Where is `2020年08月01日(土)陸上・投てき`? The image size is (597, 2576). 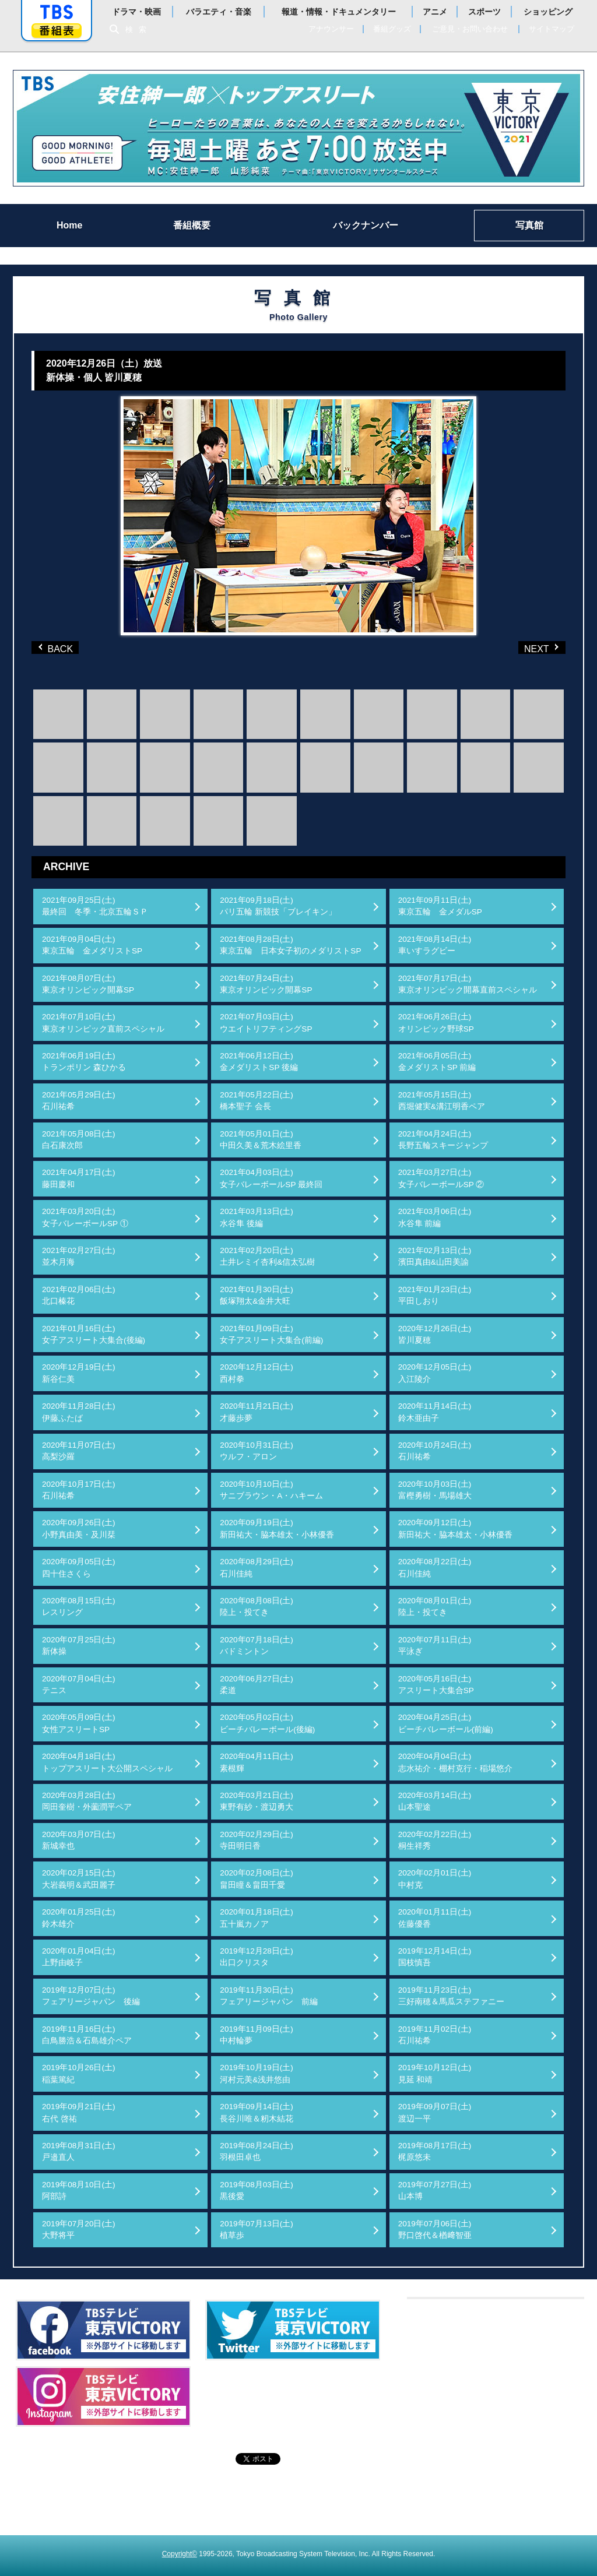
2020年08月01日(土)陸上・投てき is located at coordinates (435, 1606).